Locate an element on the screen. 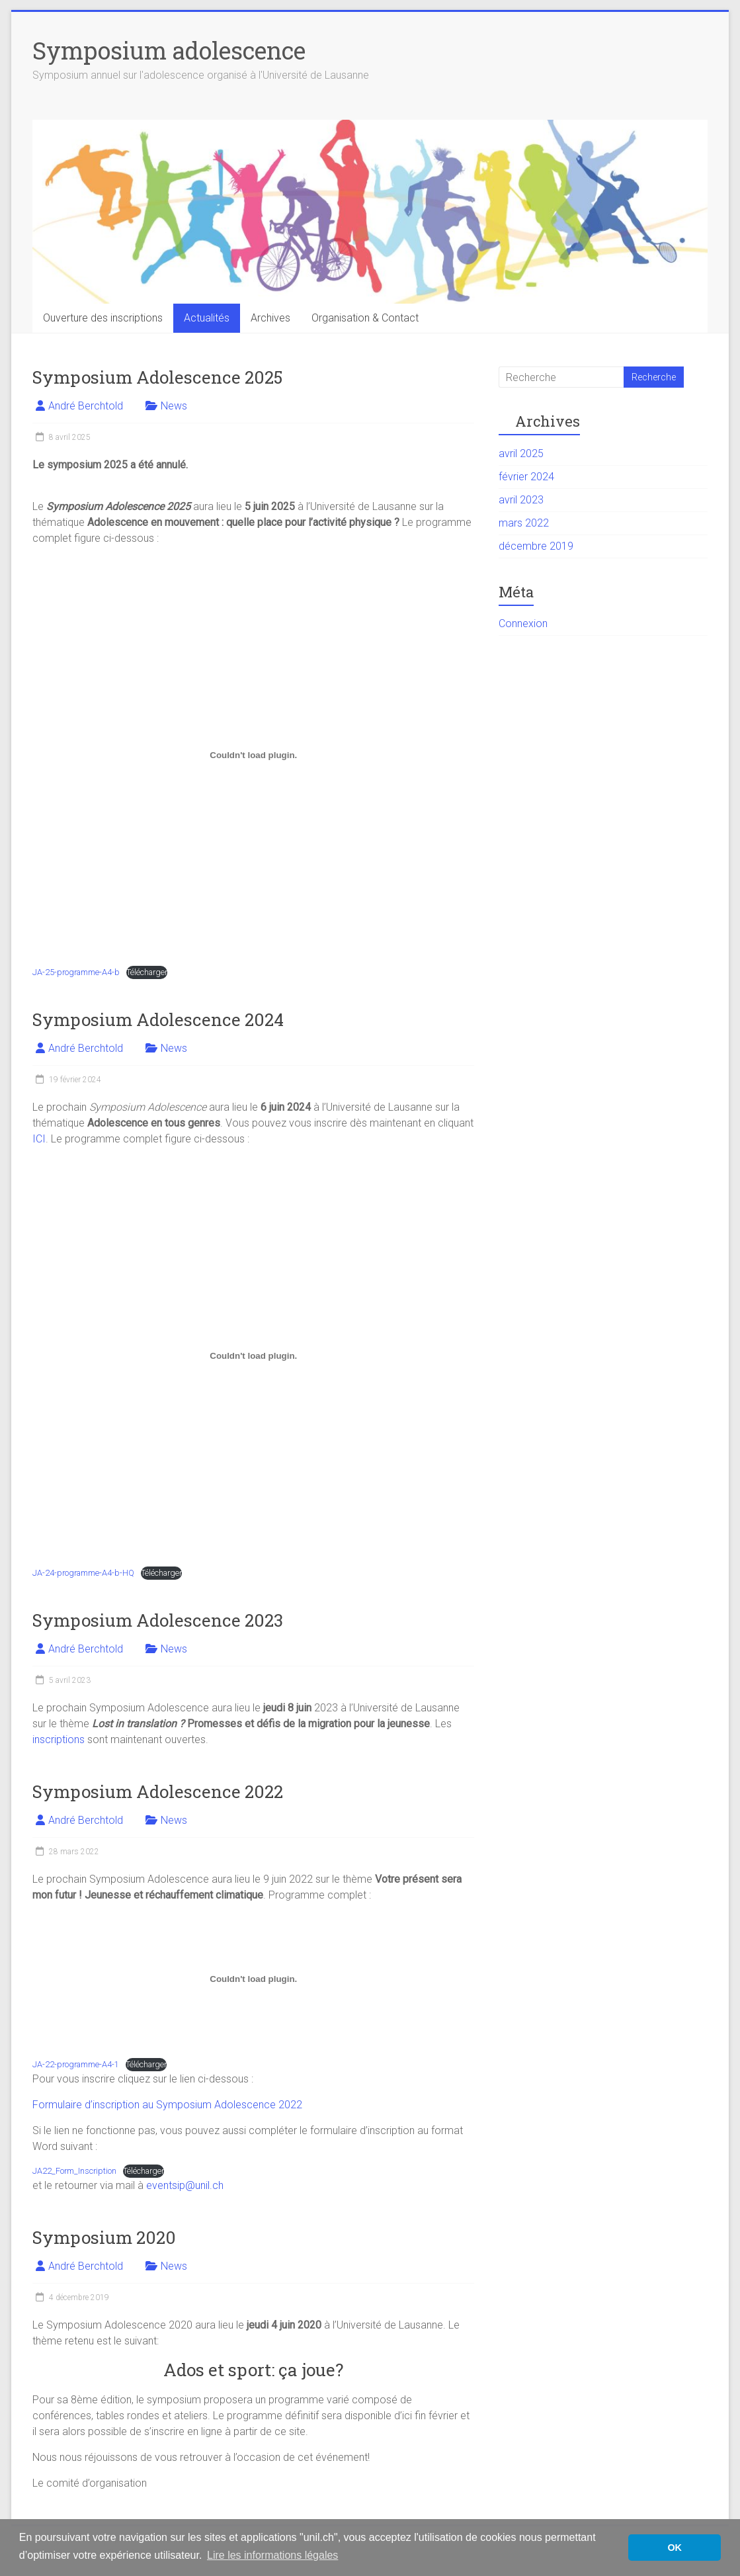  Ouverture des inscriptions is located at coordinates (103, 318).